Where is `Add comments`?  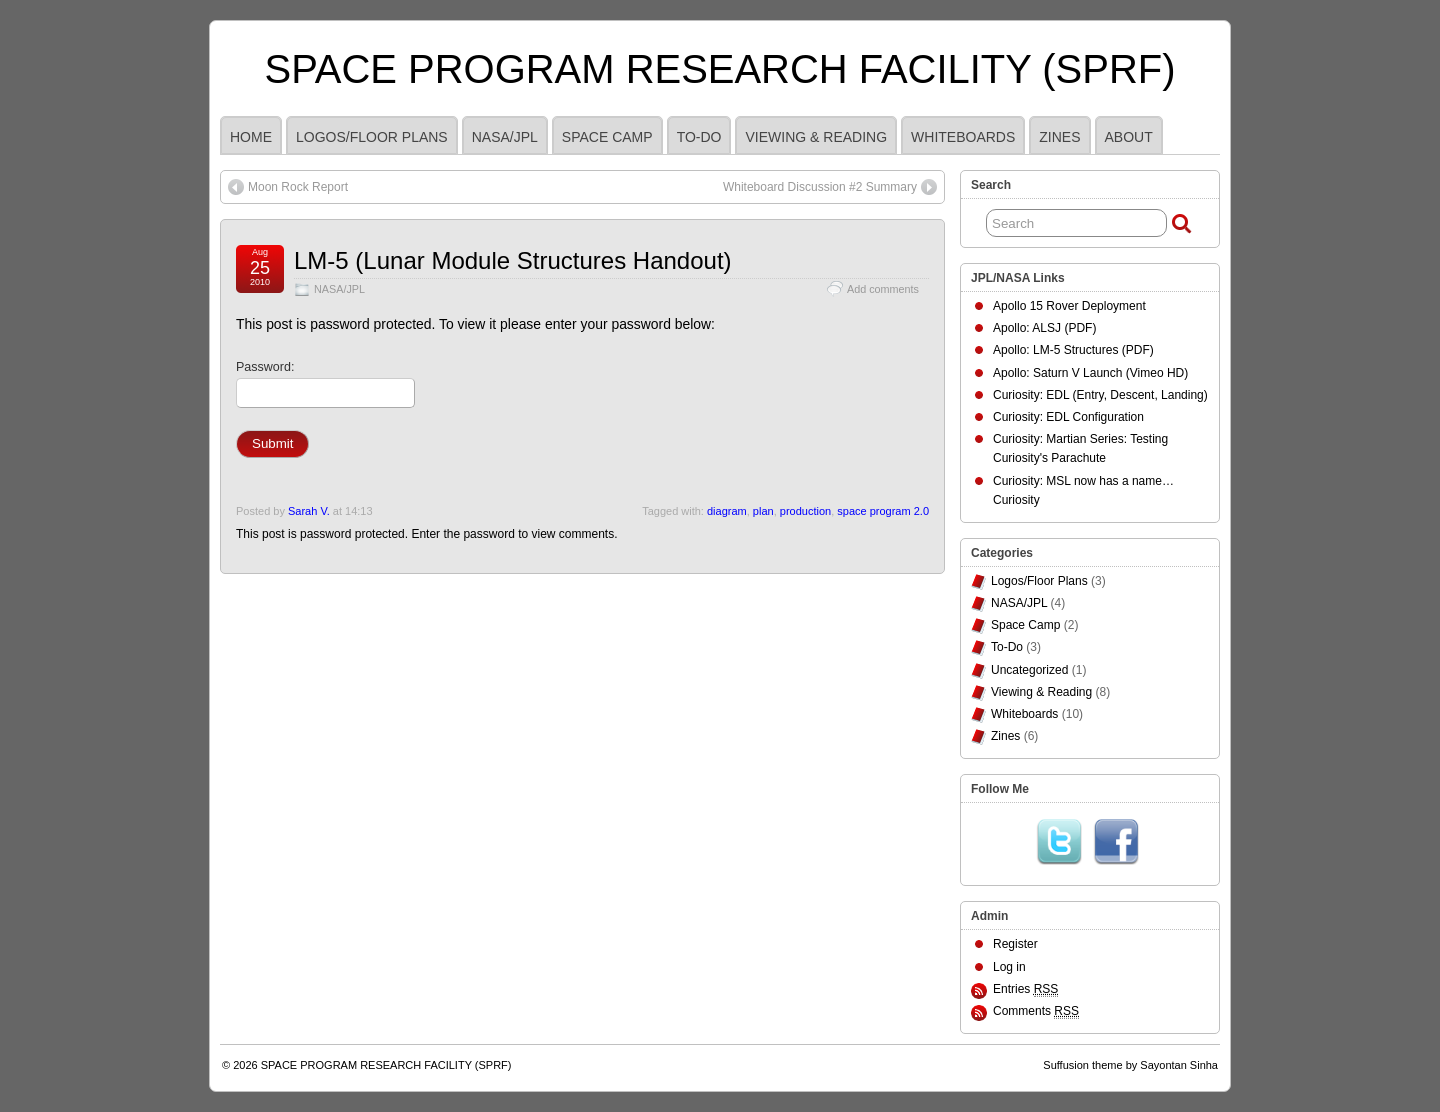
Add comments is located at coordinates (883, 289).